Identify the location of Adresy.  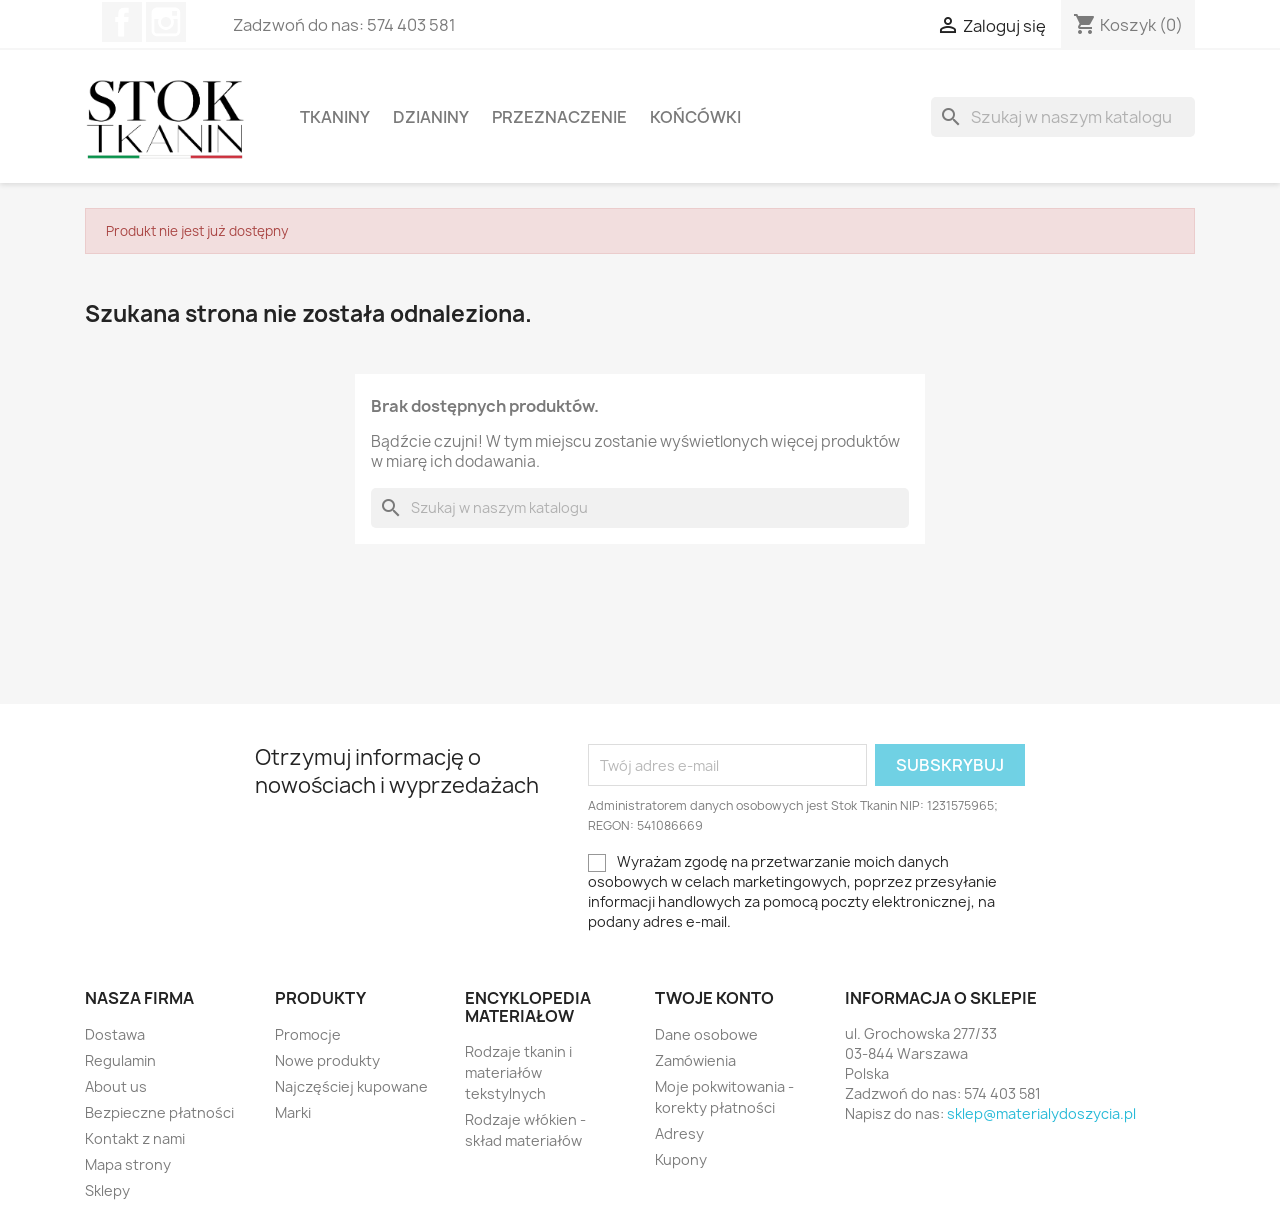
(679, 1133).